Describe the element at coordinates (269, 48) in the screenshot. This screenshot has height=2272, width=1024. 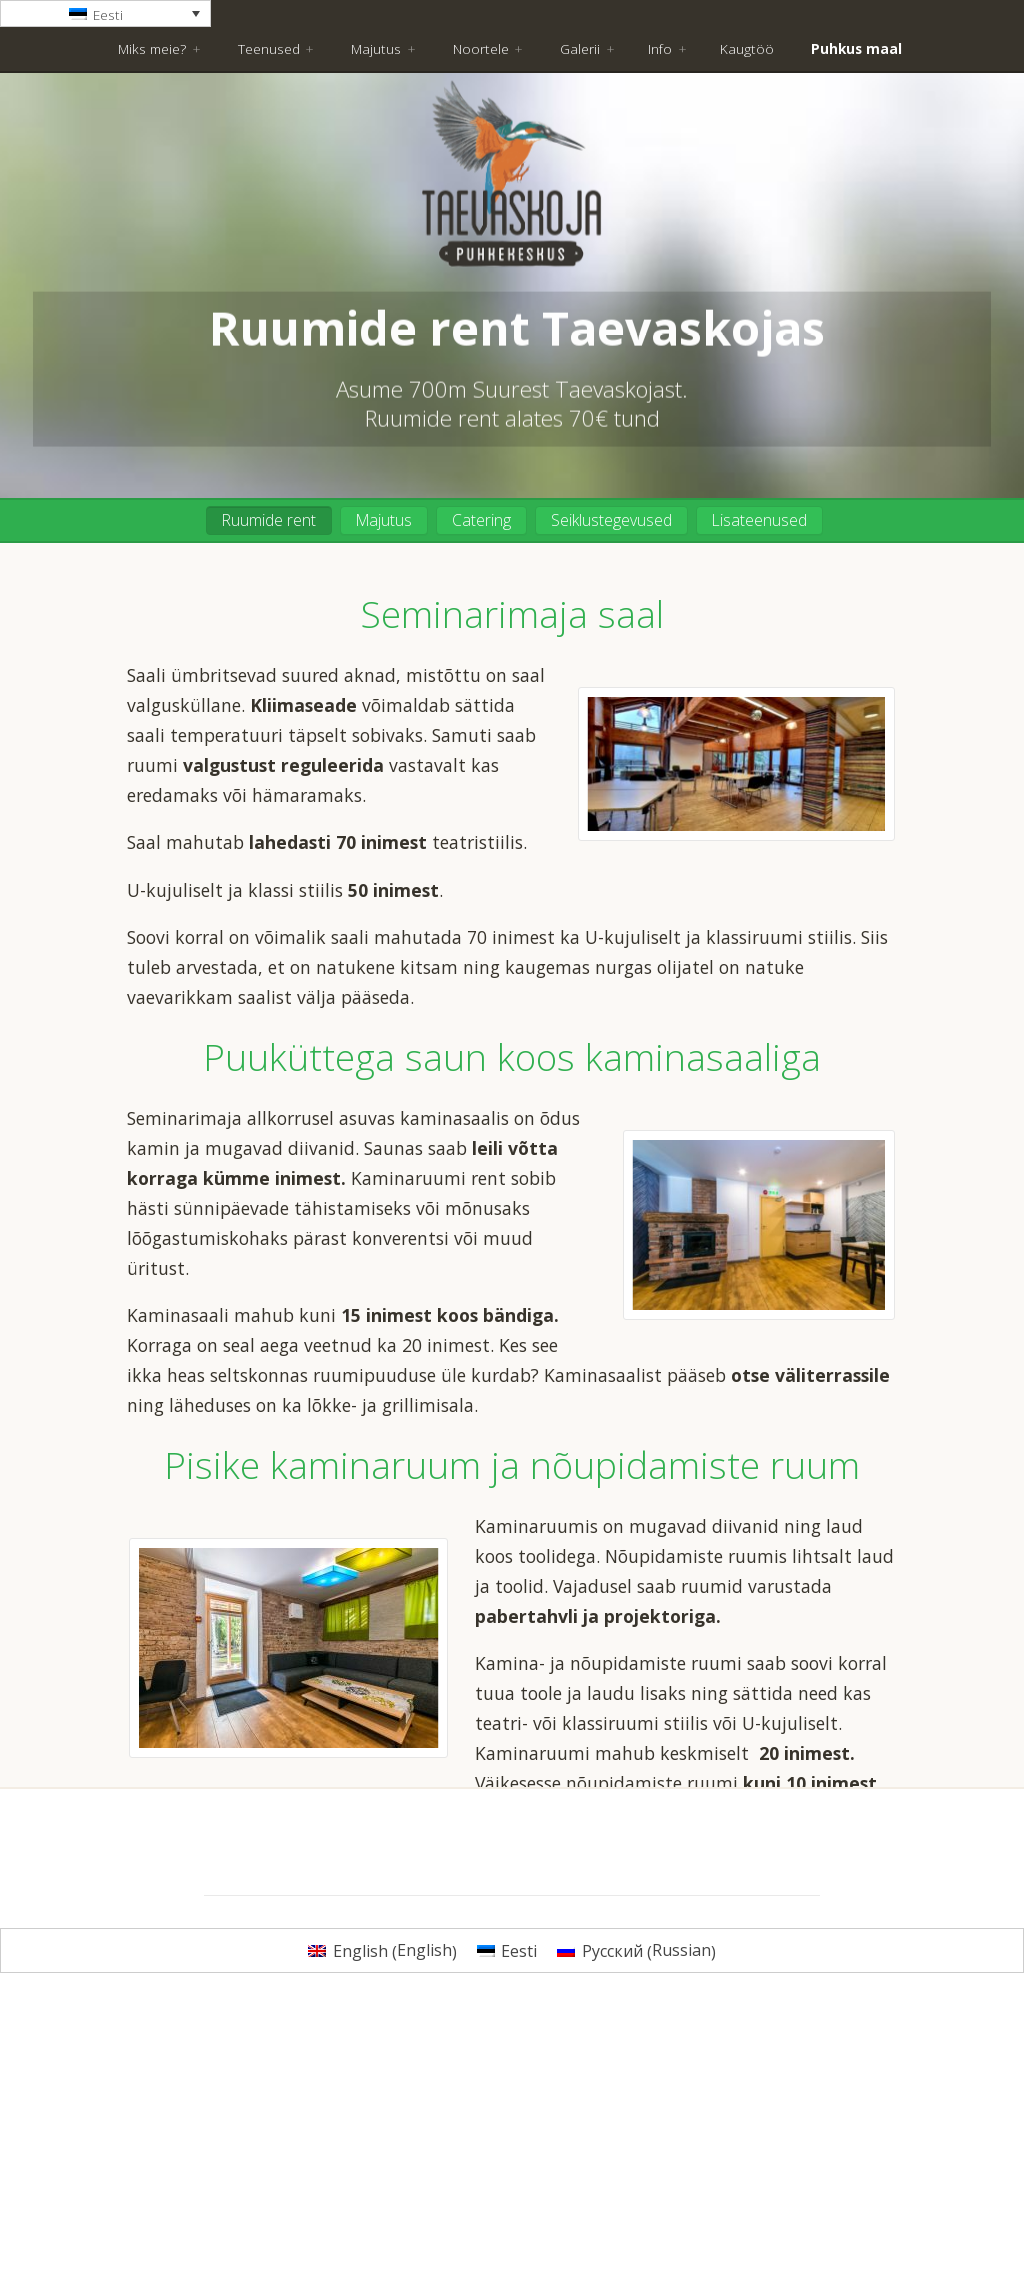
I see `Teenused` at that location.